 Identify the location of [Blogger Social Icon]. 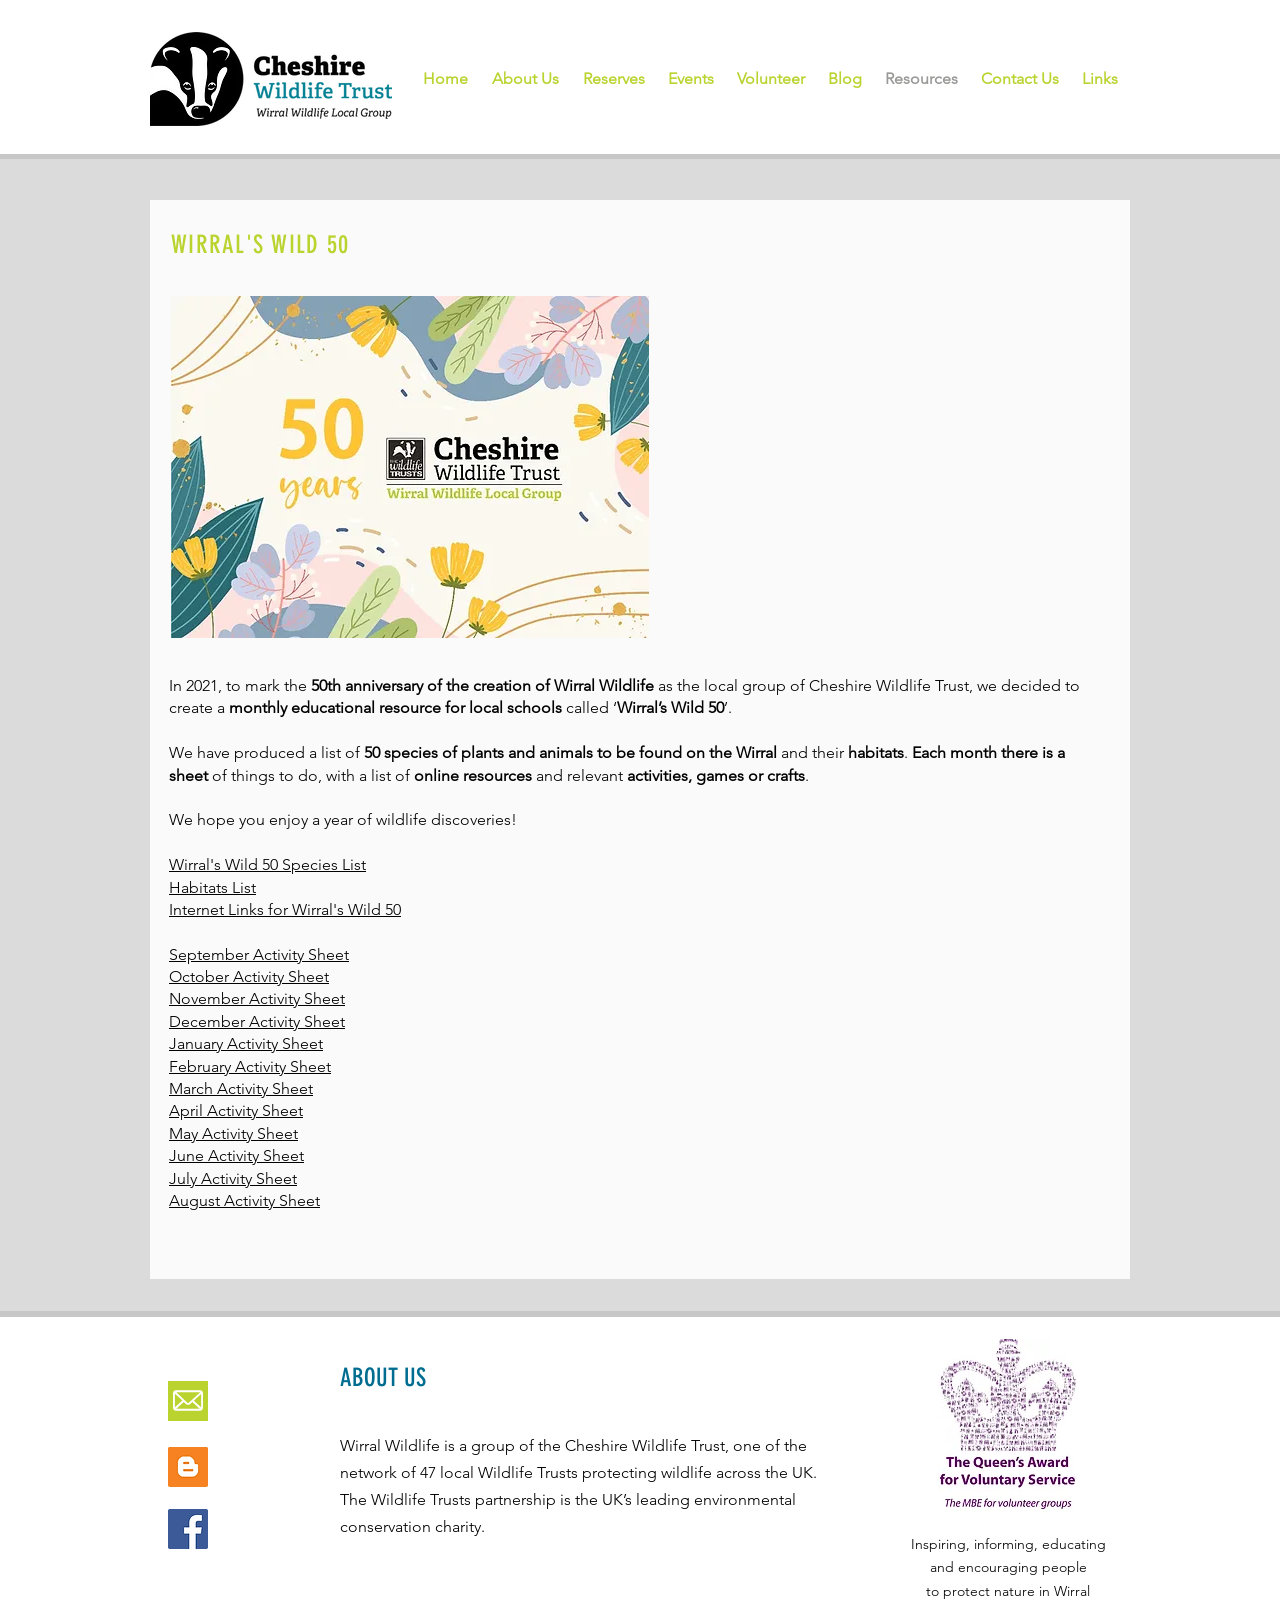
(188, 1467).